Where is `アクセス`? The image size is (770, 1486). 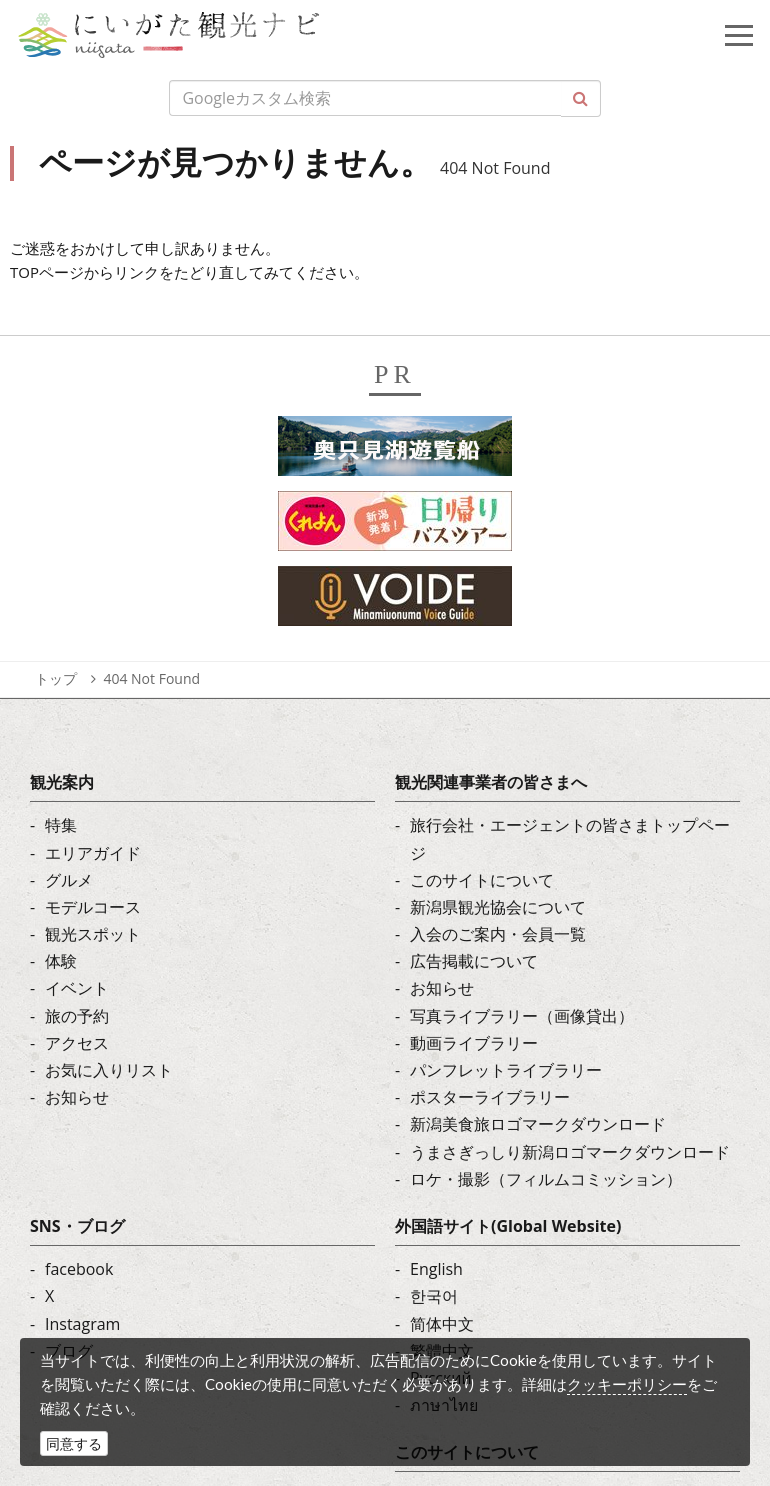
アクセス is located at coordinates (77, 1043).